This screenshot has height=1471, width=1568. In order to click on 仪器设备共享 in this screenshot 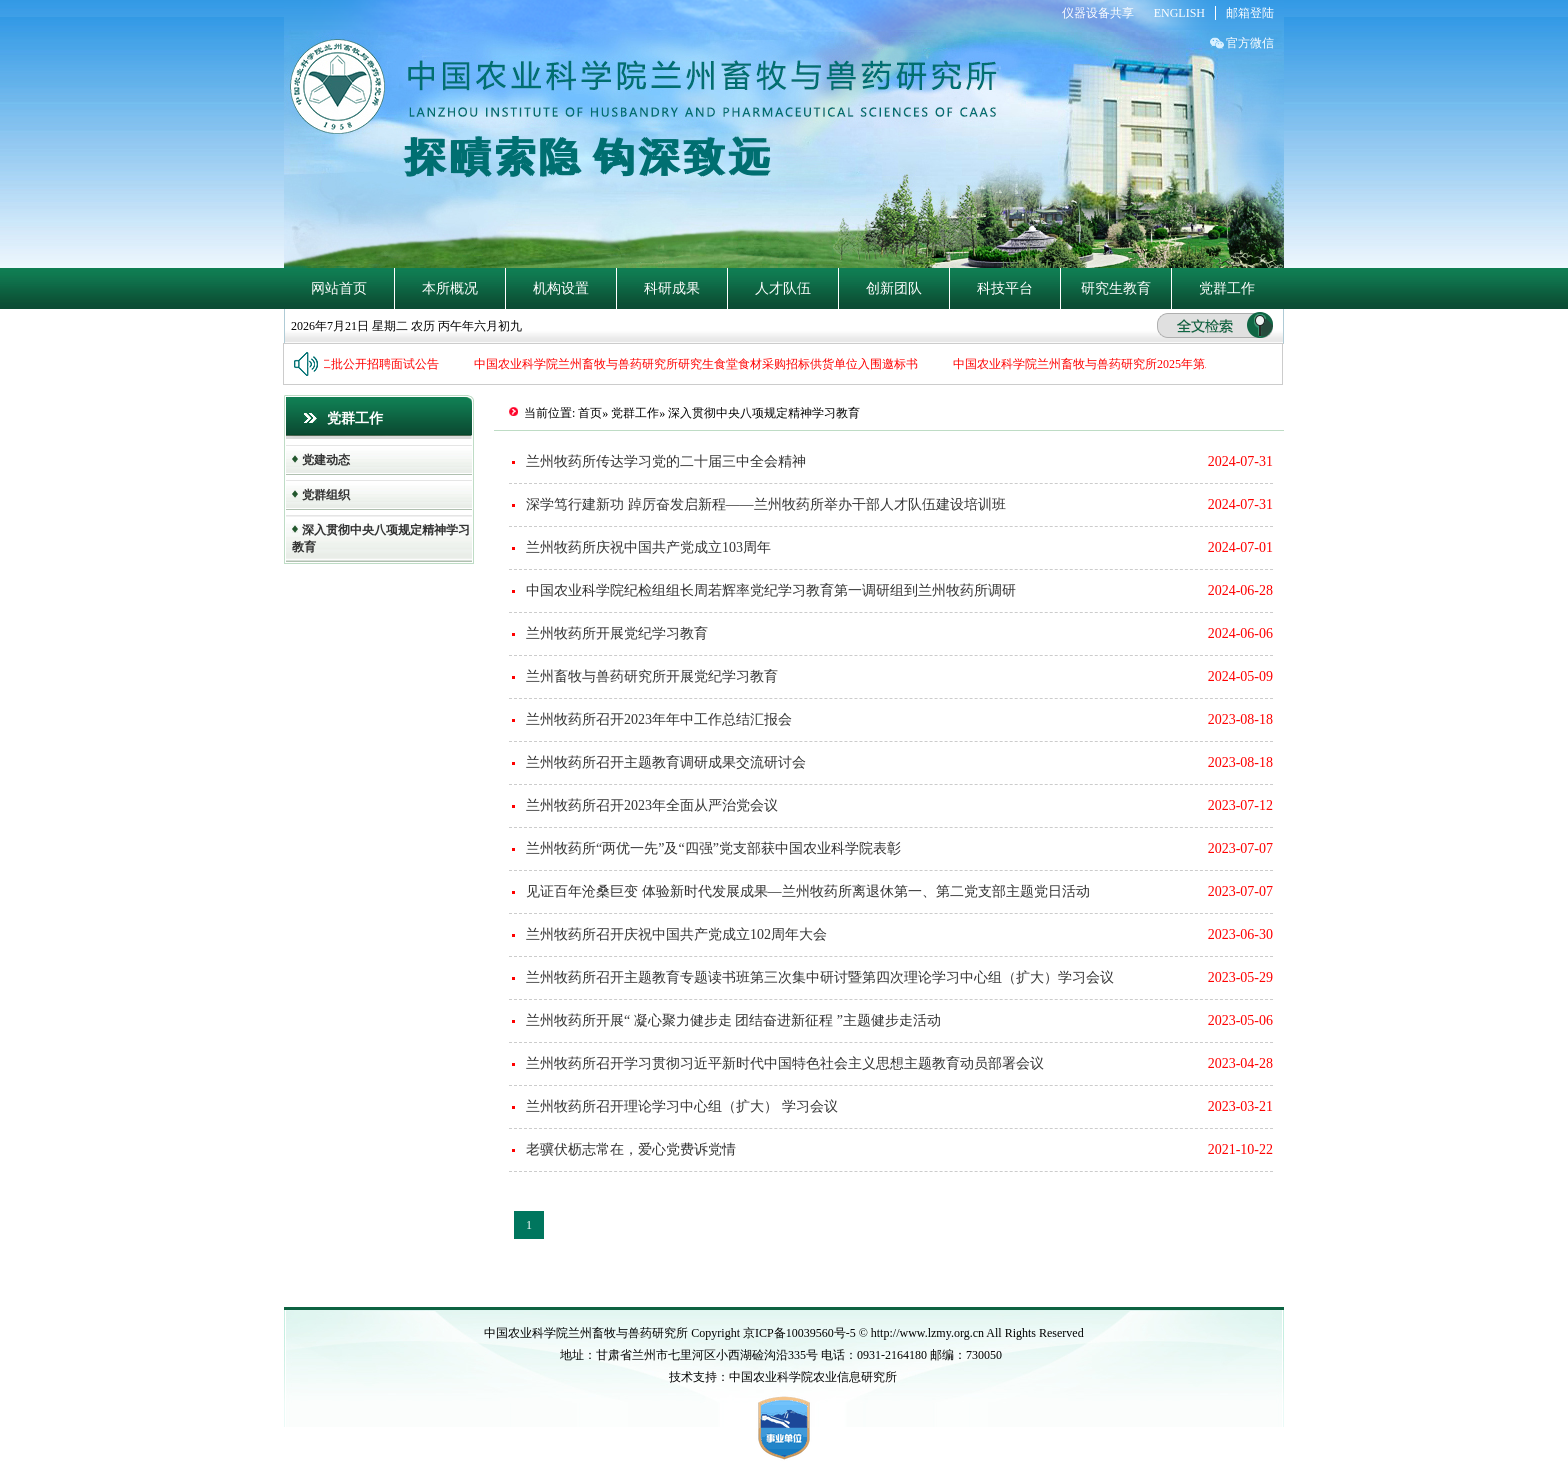, I will do `click(1098, 13)`.